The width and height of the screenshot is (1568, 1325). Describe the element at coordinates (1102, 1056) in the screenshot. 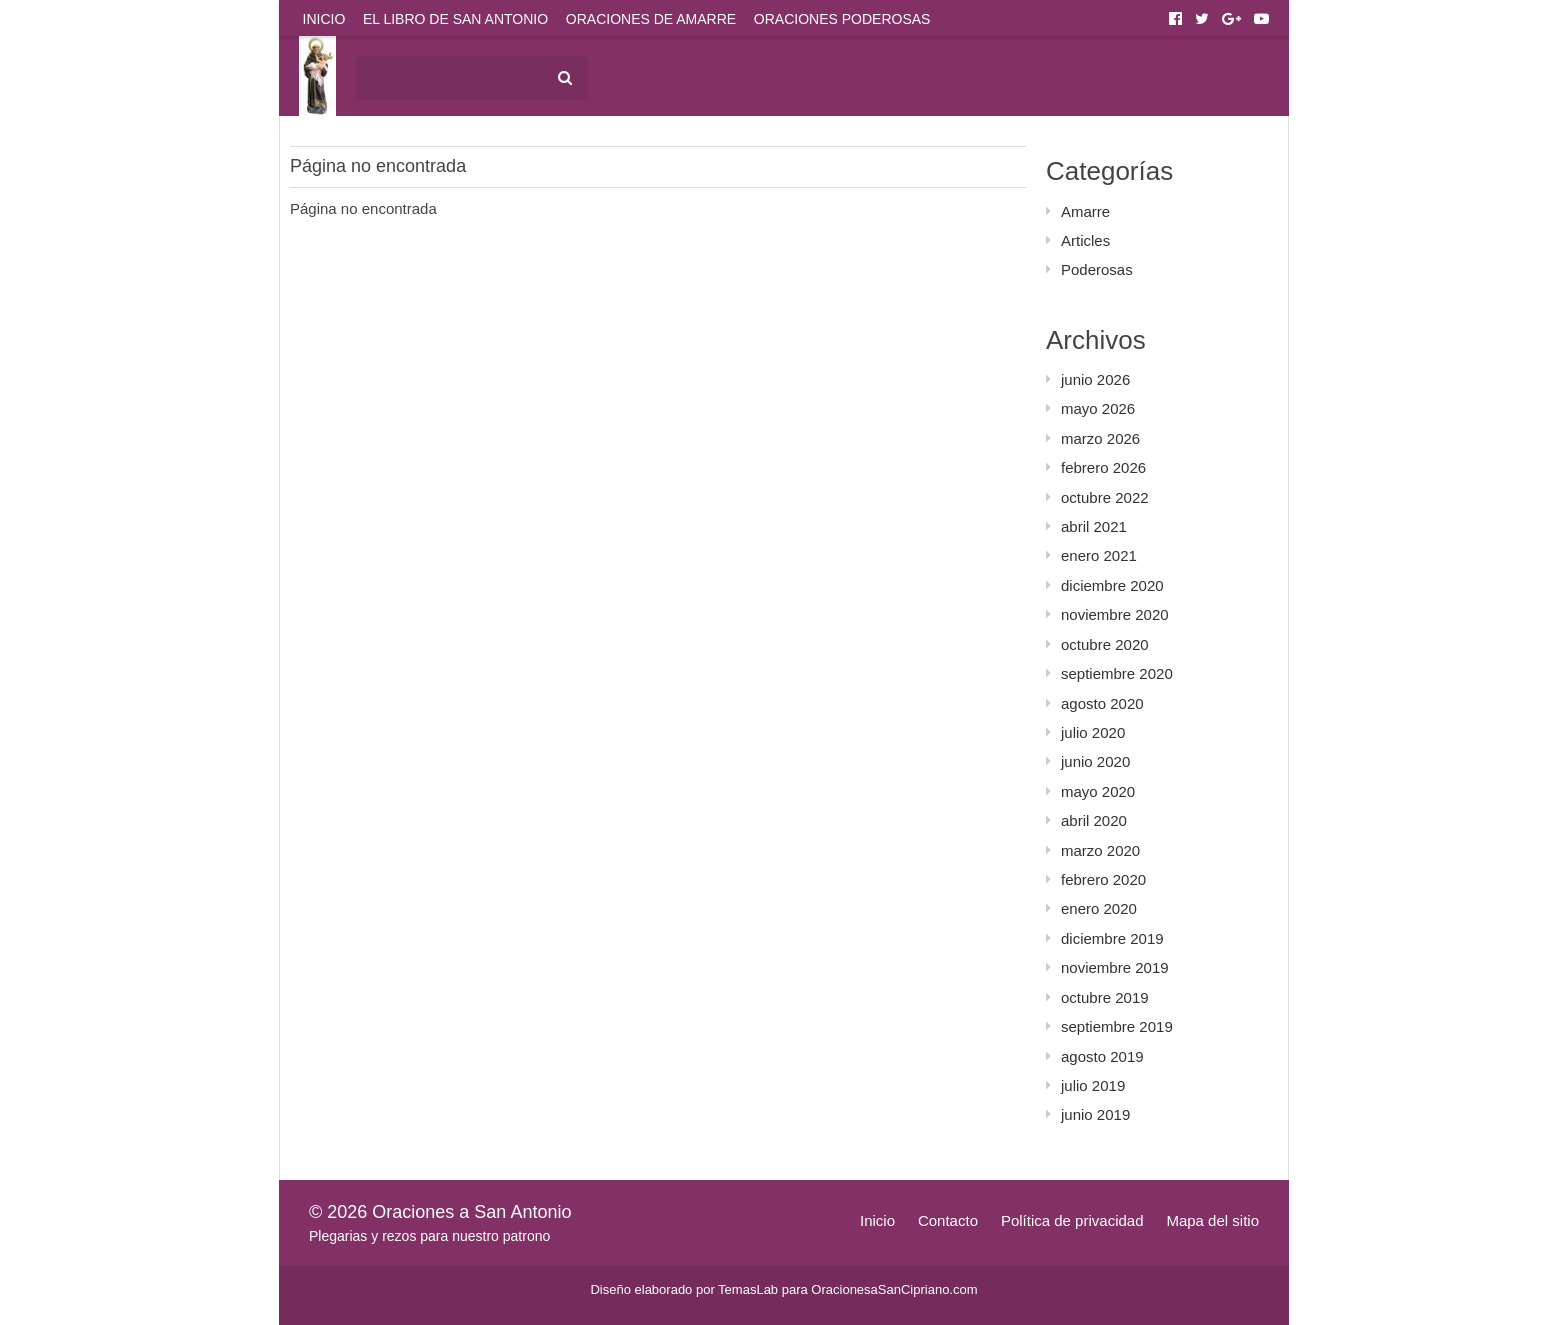

I see `agosto 2019` at that location.